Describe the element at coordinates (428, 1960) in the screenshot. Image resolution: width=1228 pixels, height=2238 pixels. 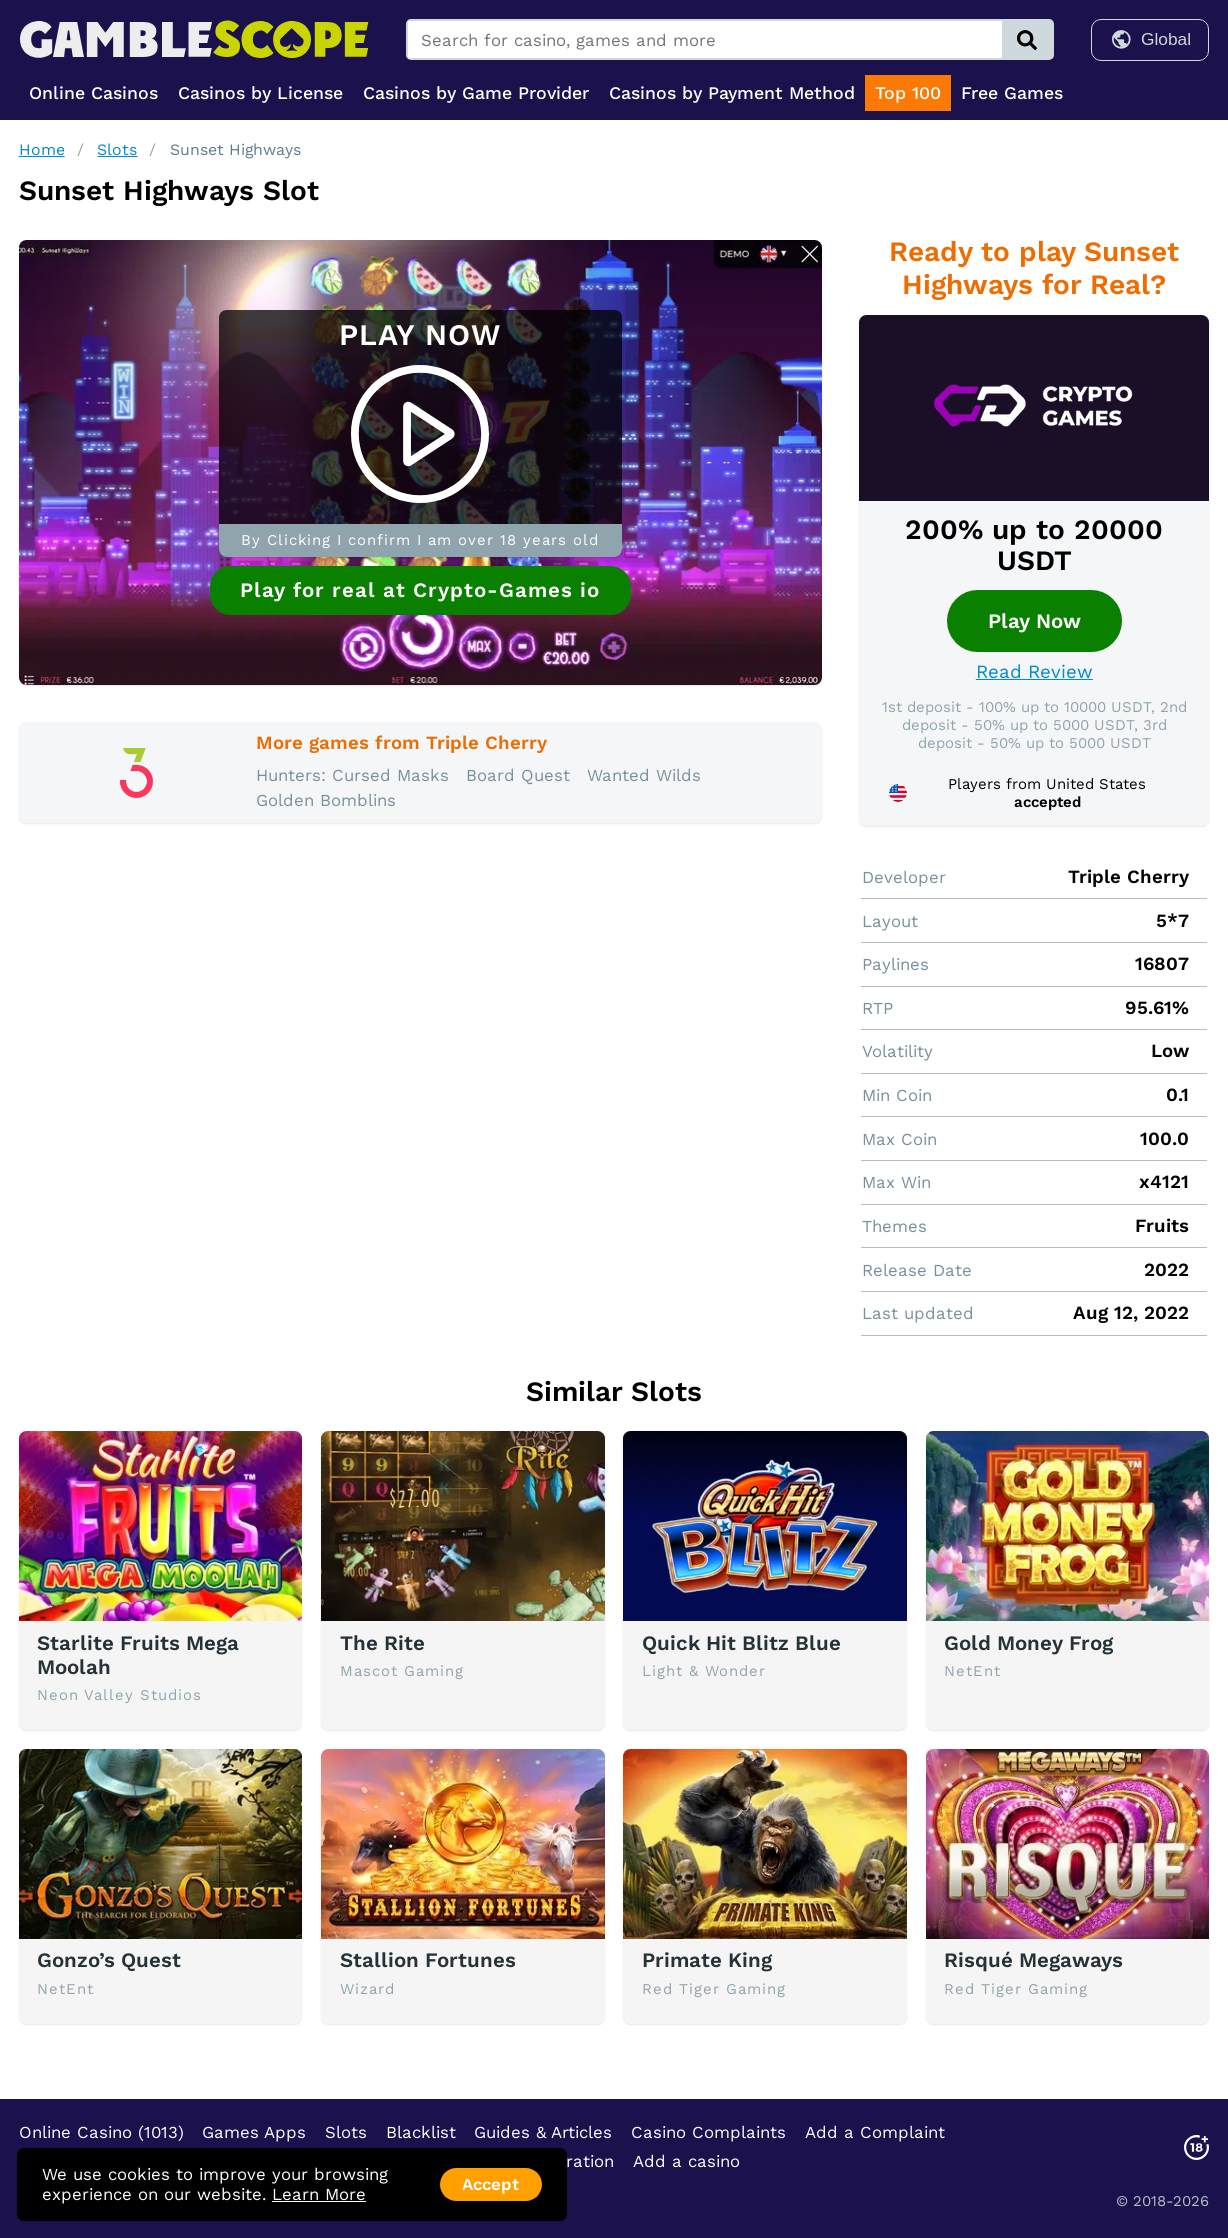
I see `Stallion Fortunes` at that location.